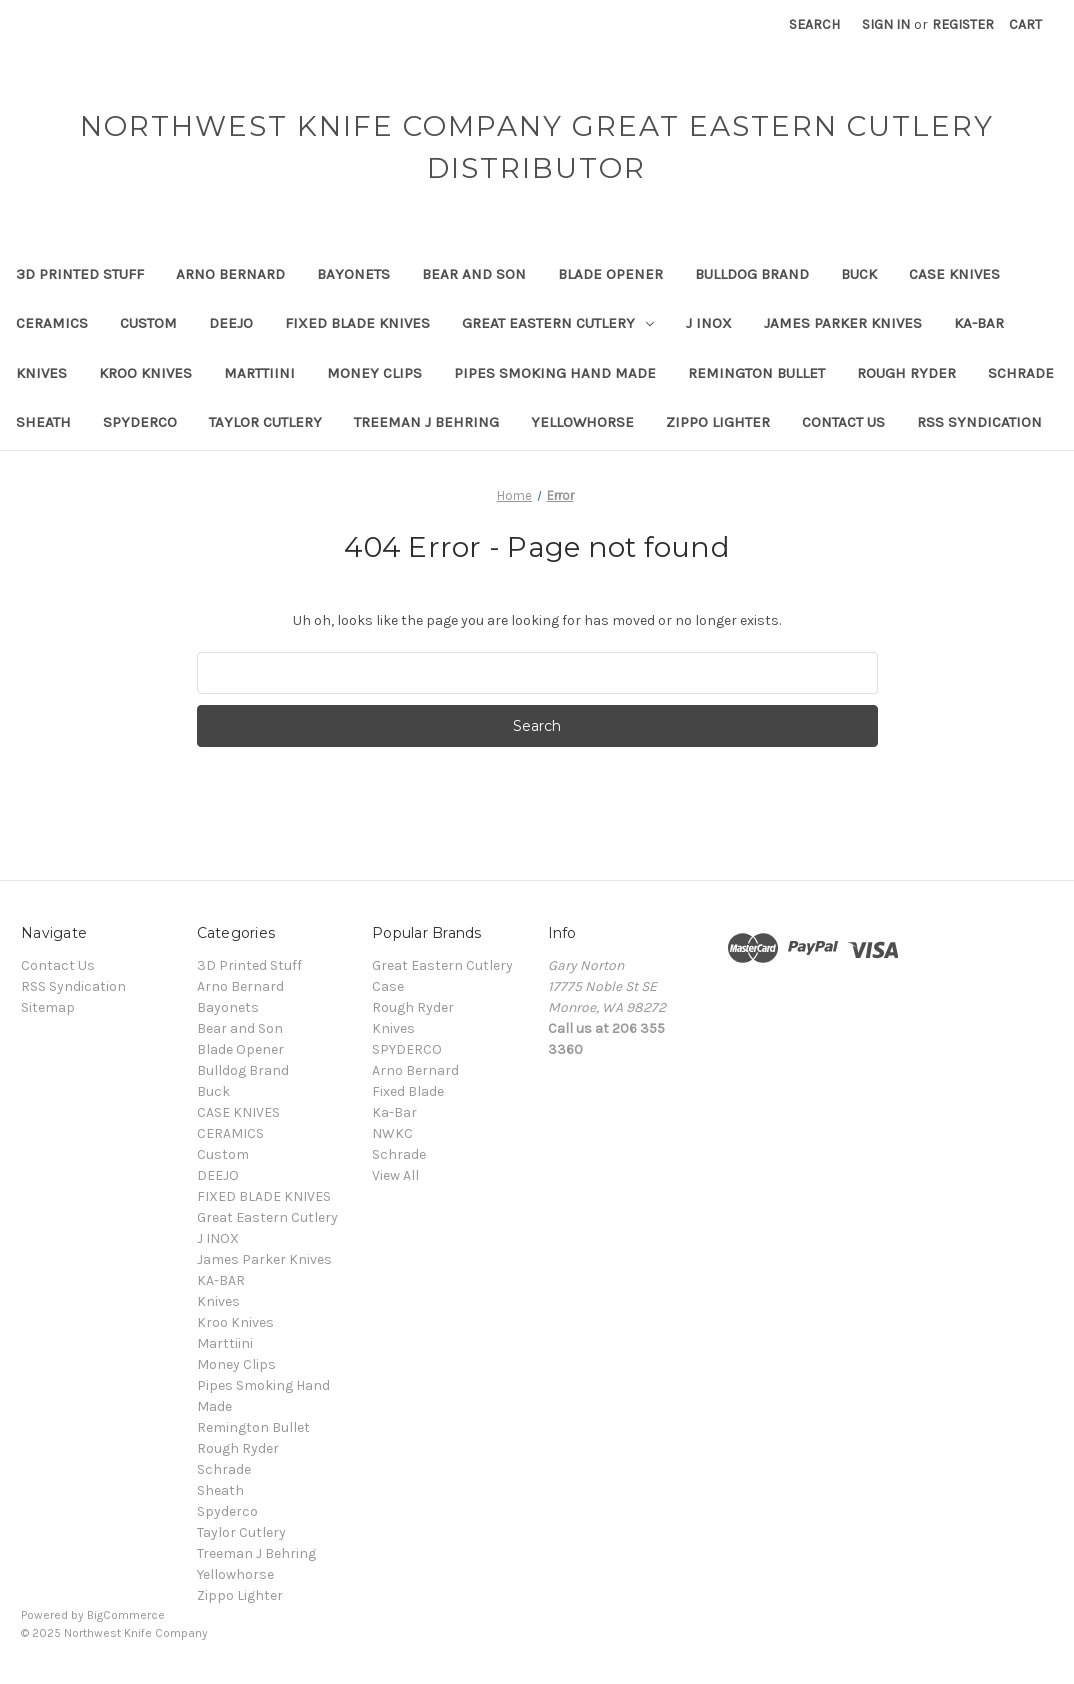  I want to click on Spyderco, so click(140, 422).